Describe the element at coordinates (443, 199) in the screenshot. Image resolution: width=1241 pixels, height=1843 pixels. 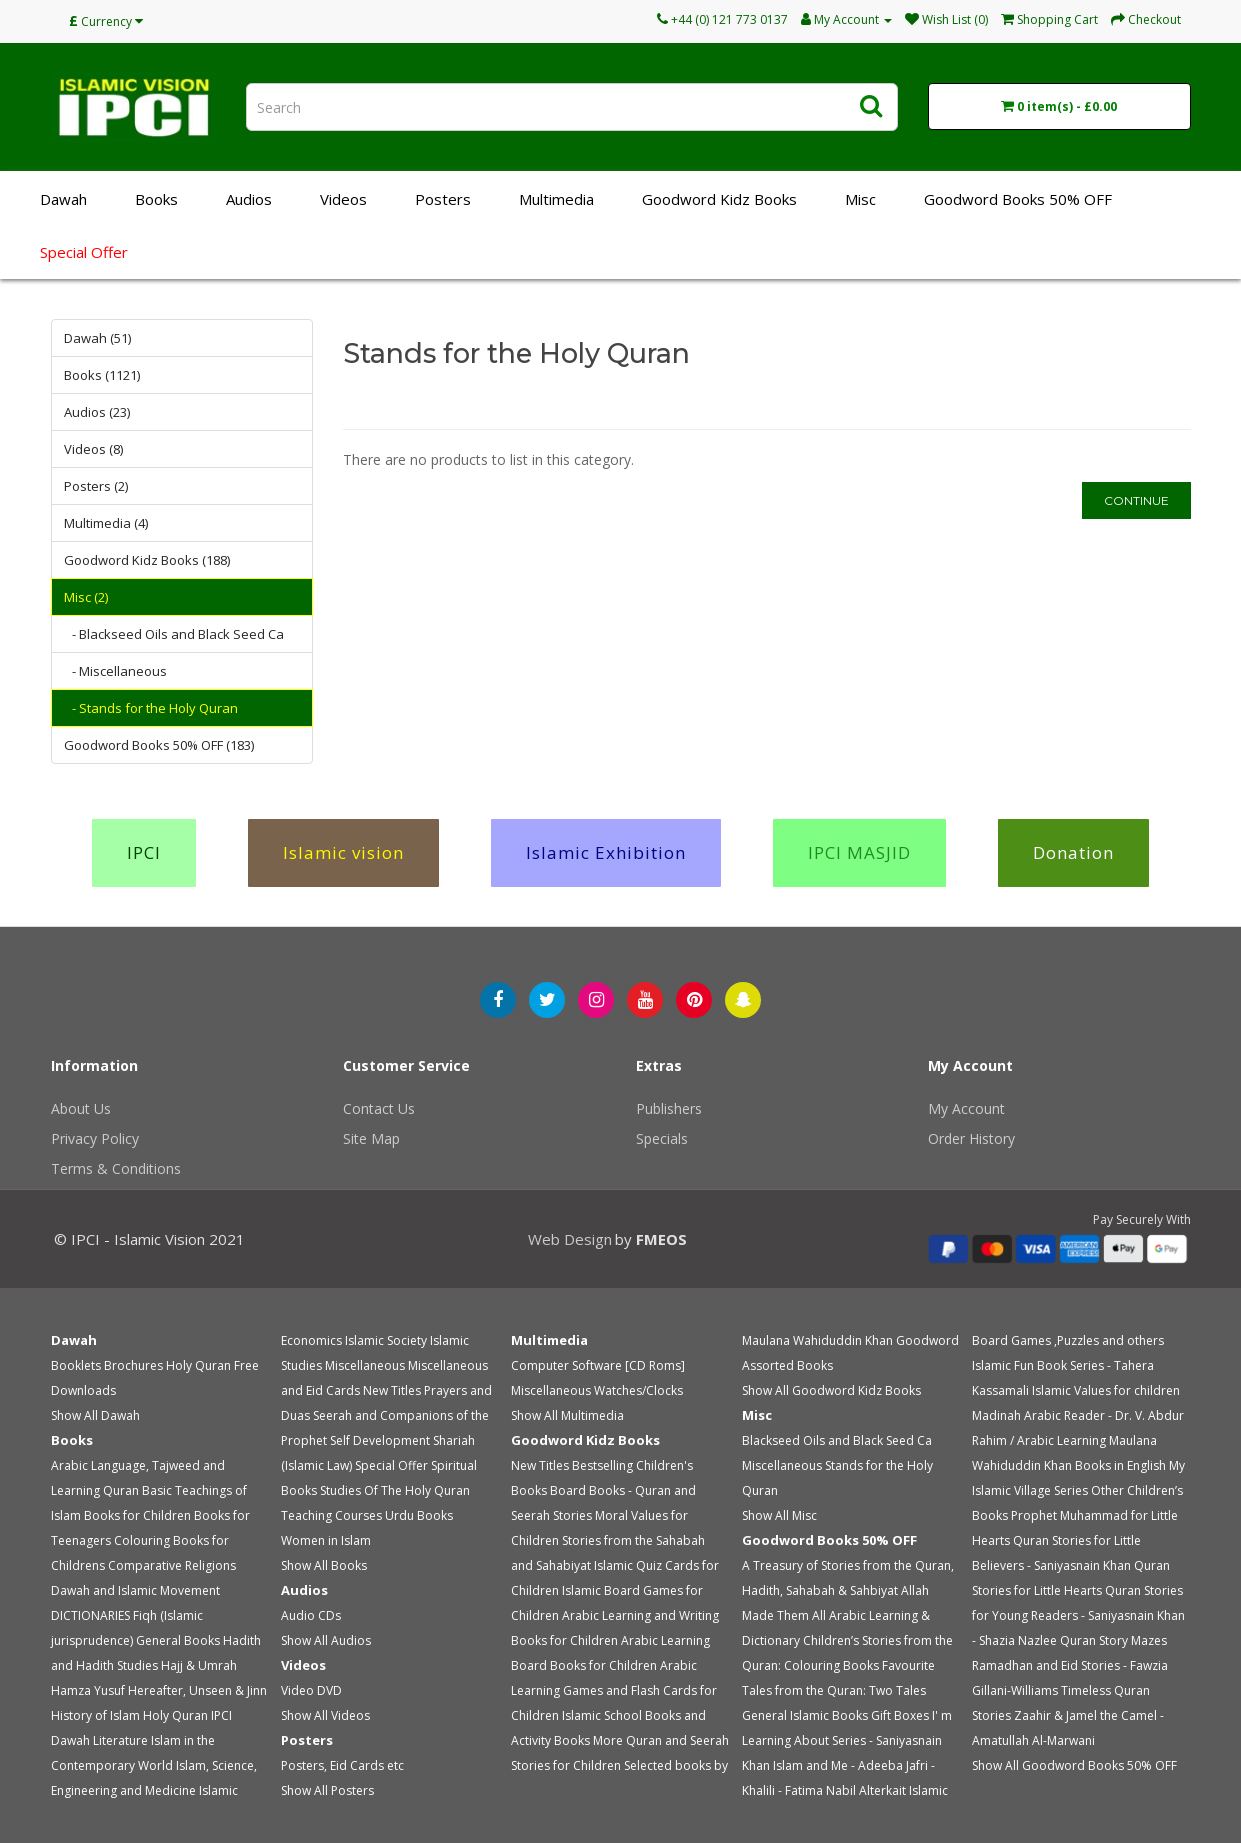
I see `Posters` at that location.